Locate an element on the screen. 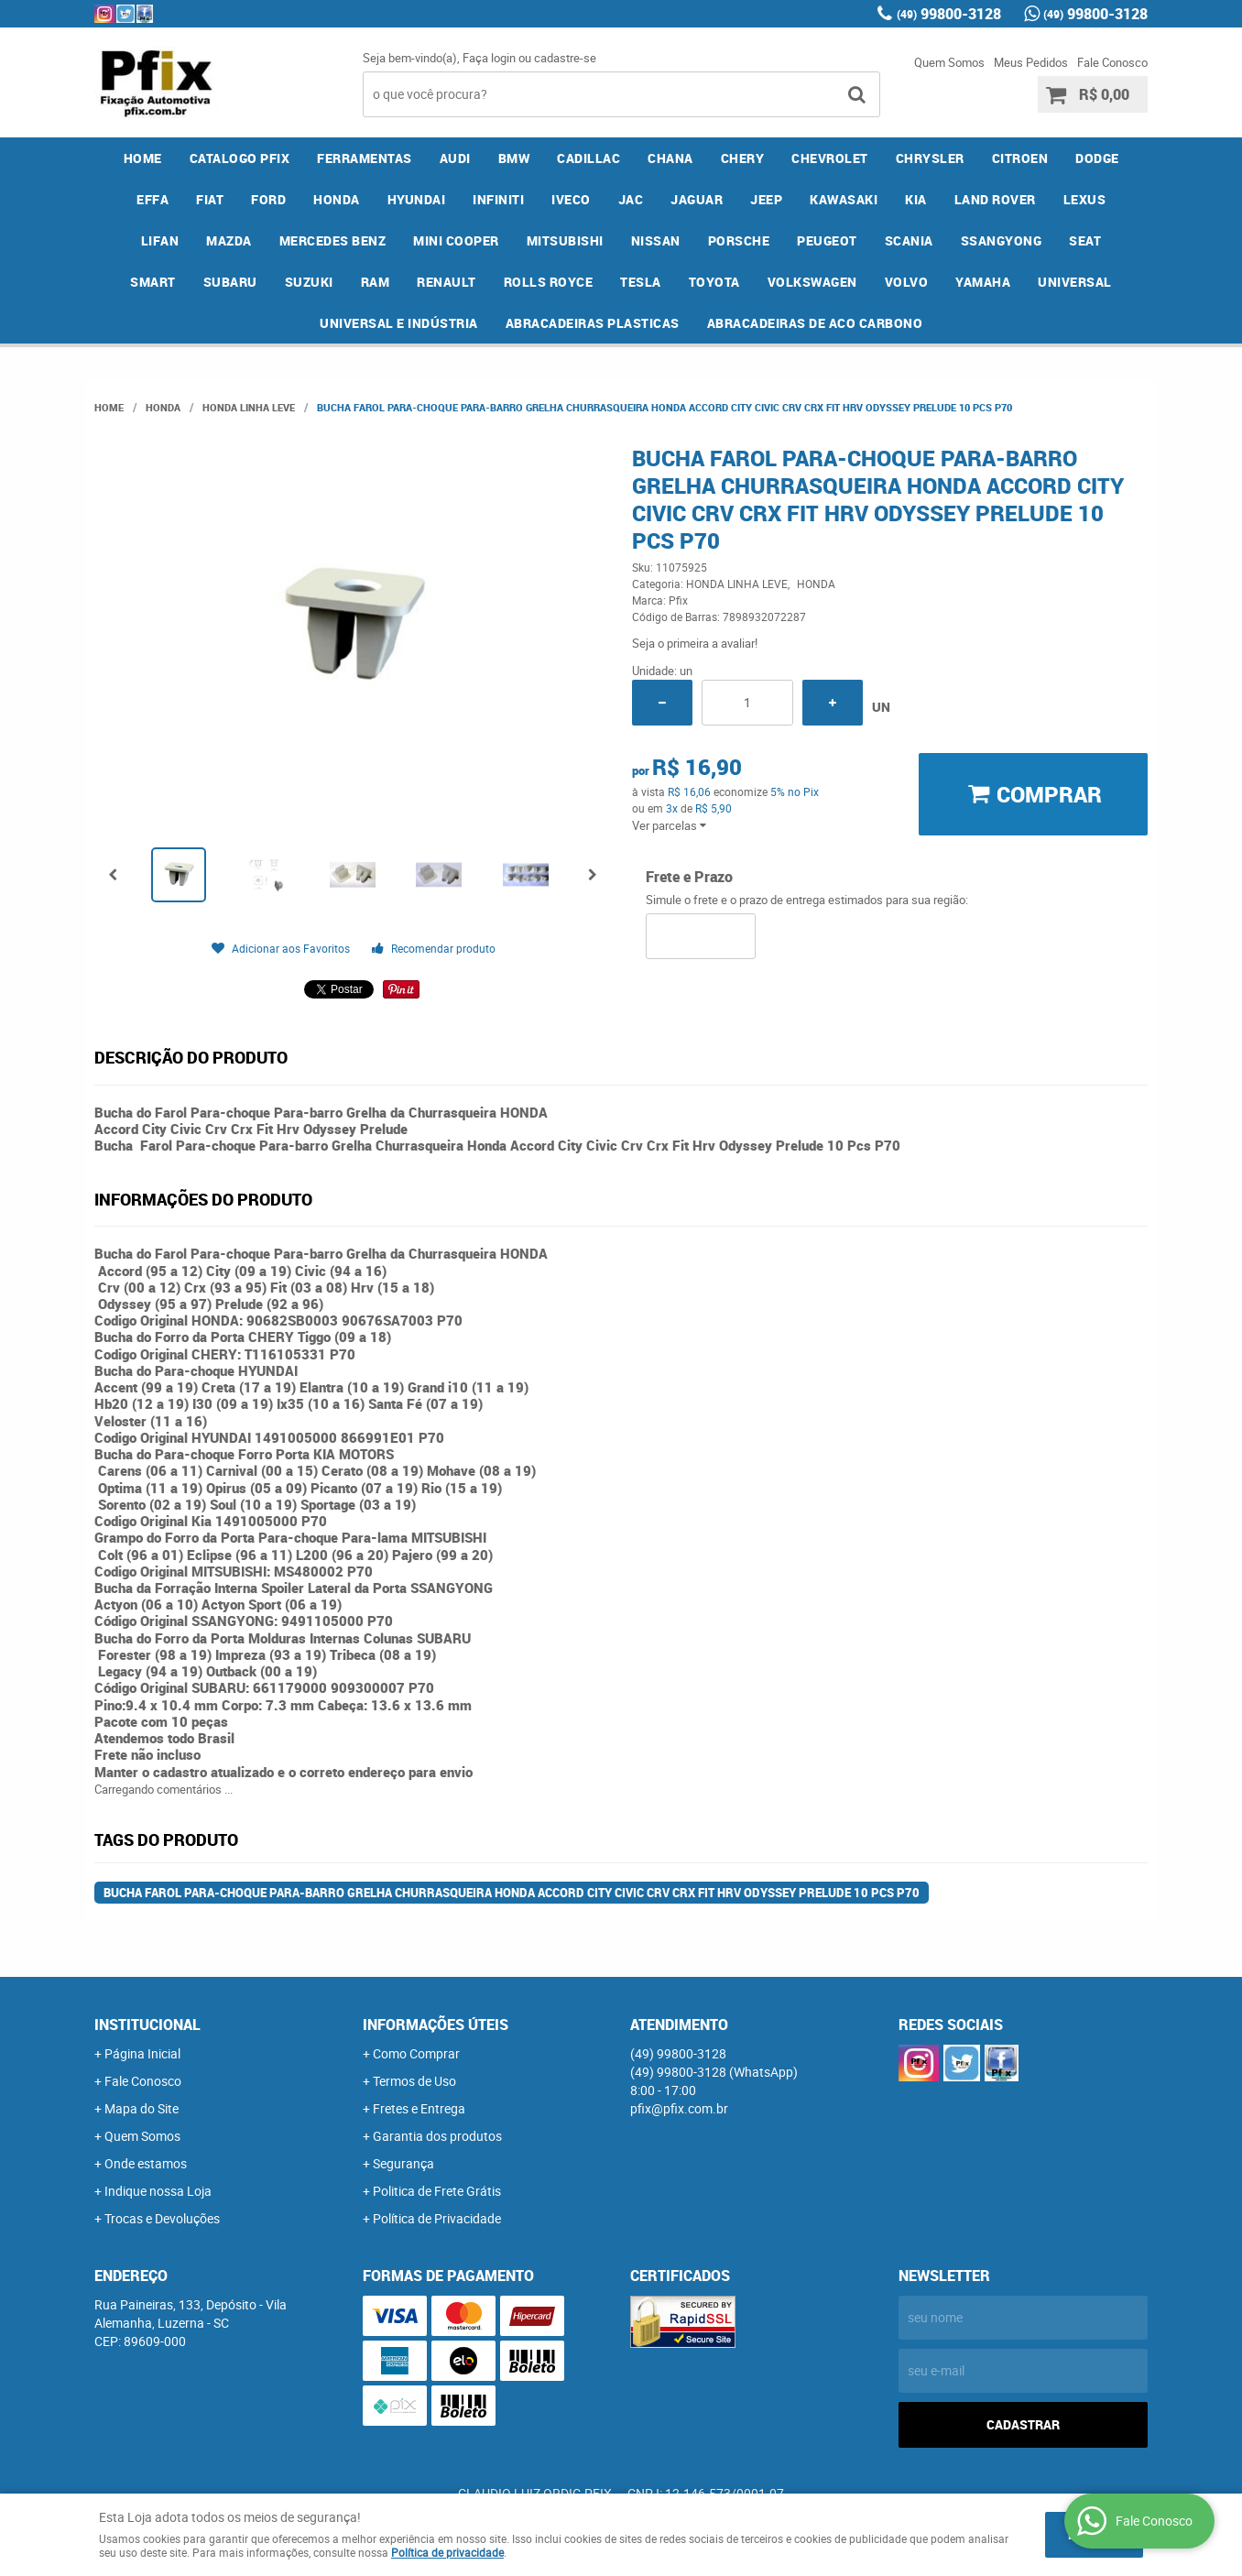 This screenshot has width=1242, height=2576. CHERY is located at coordinates (743, 158).